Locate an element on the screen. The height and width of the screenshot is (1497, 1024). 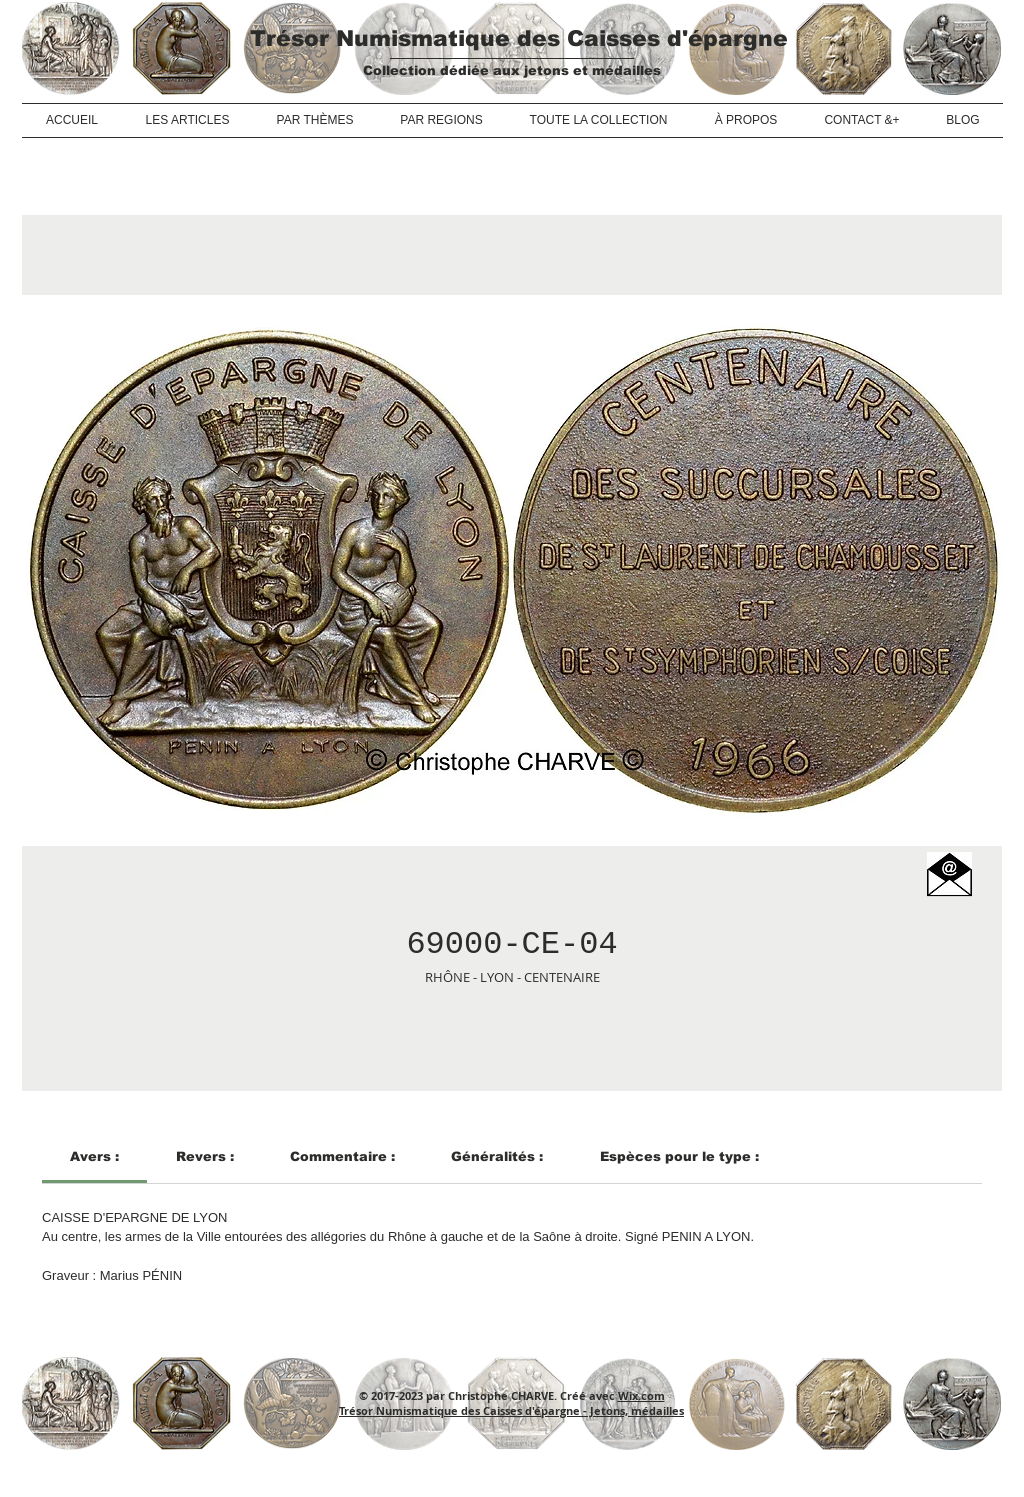
[button] is located at coordinates (949, 874).